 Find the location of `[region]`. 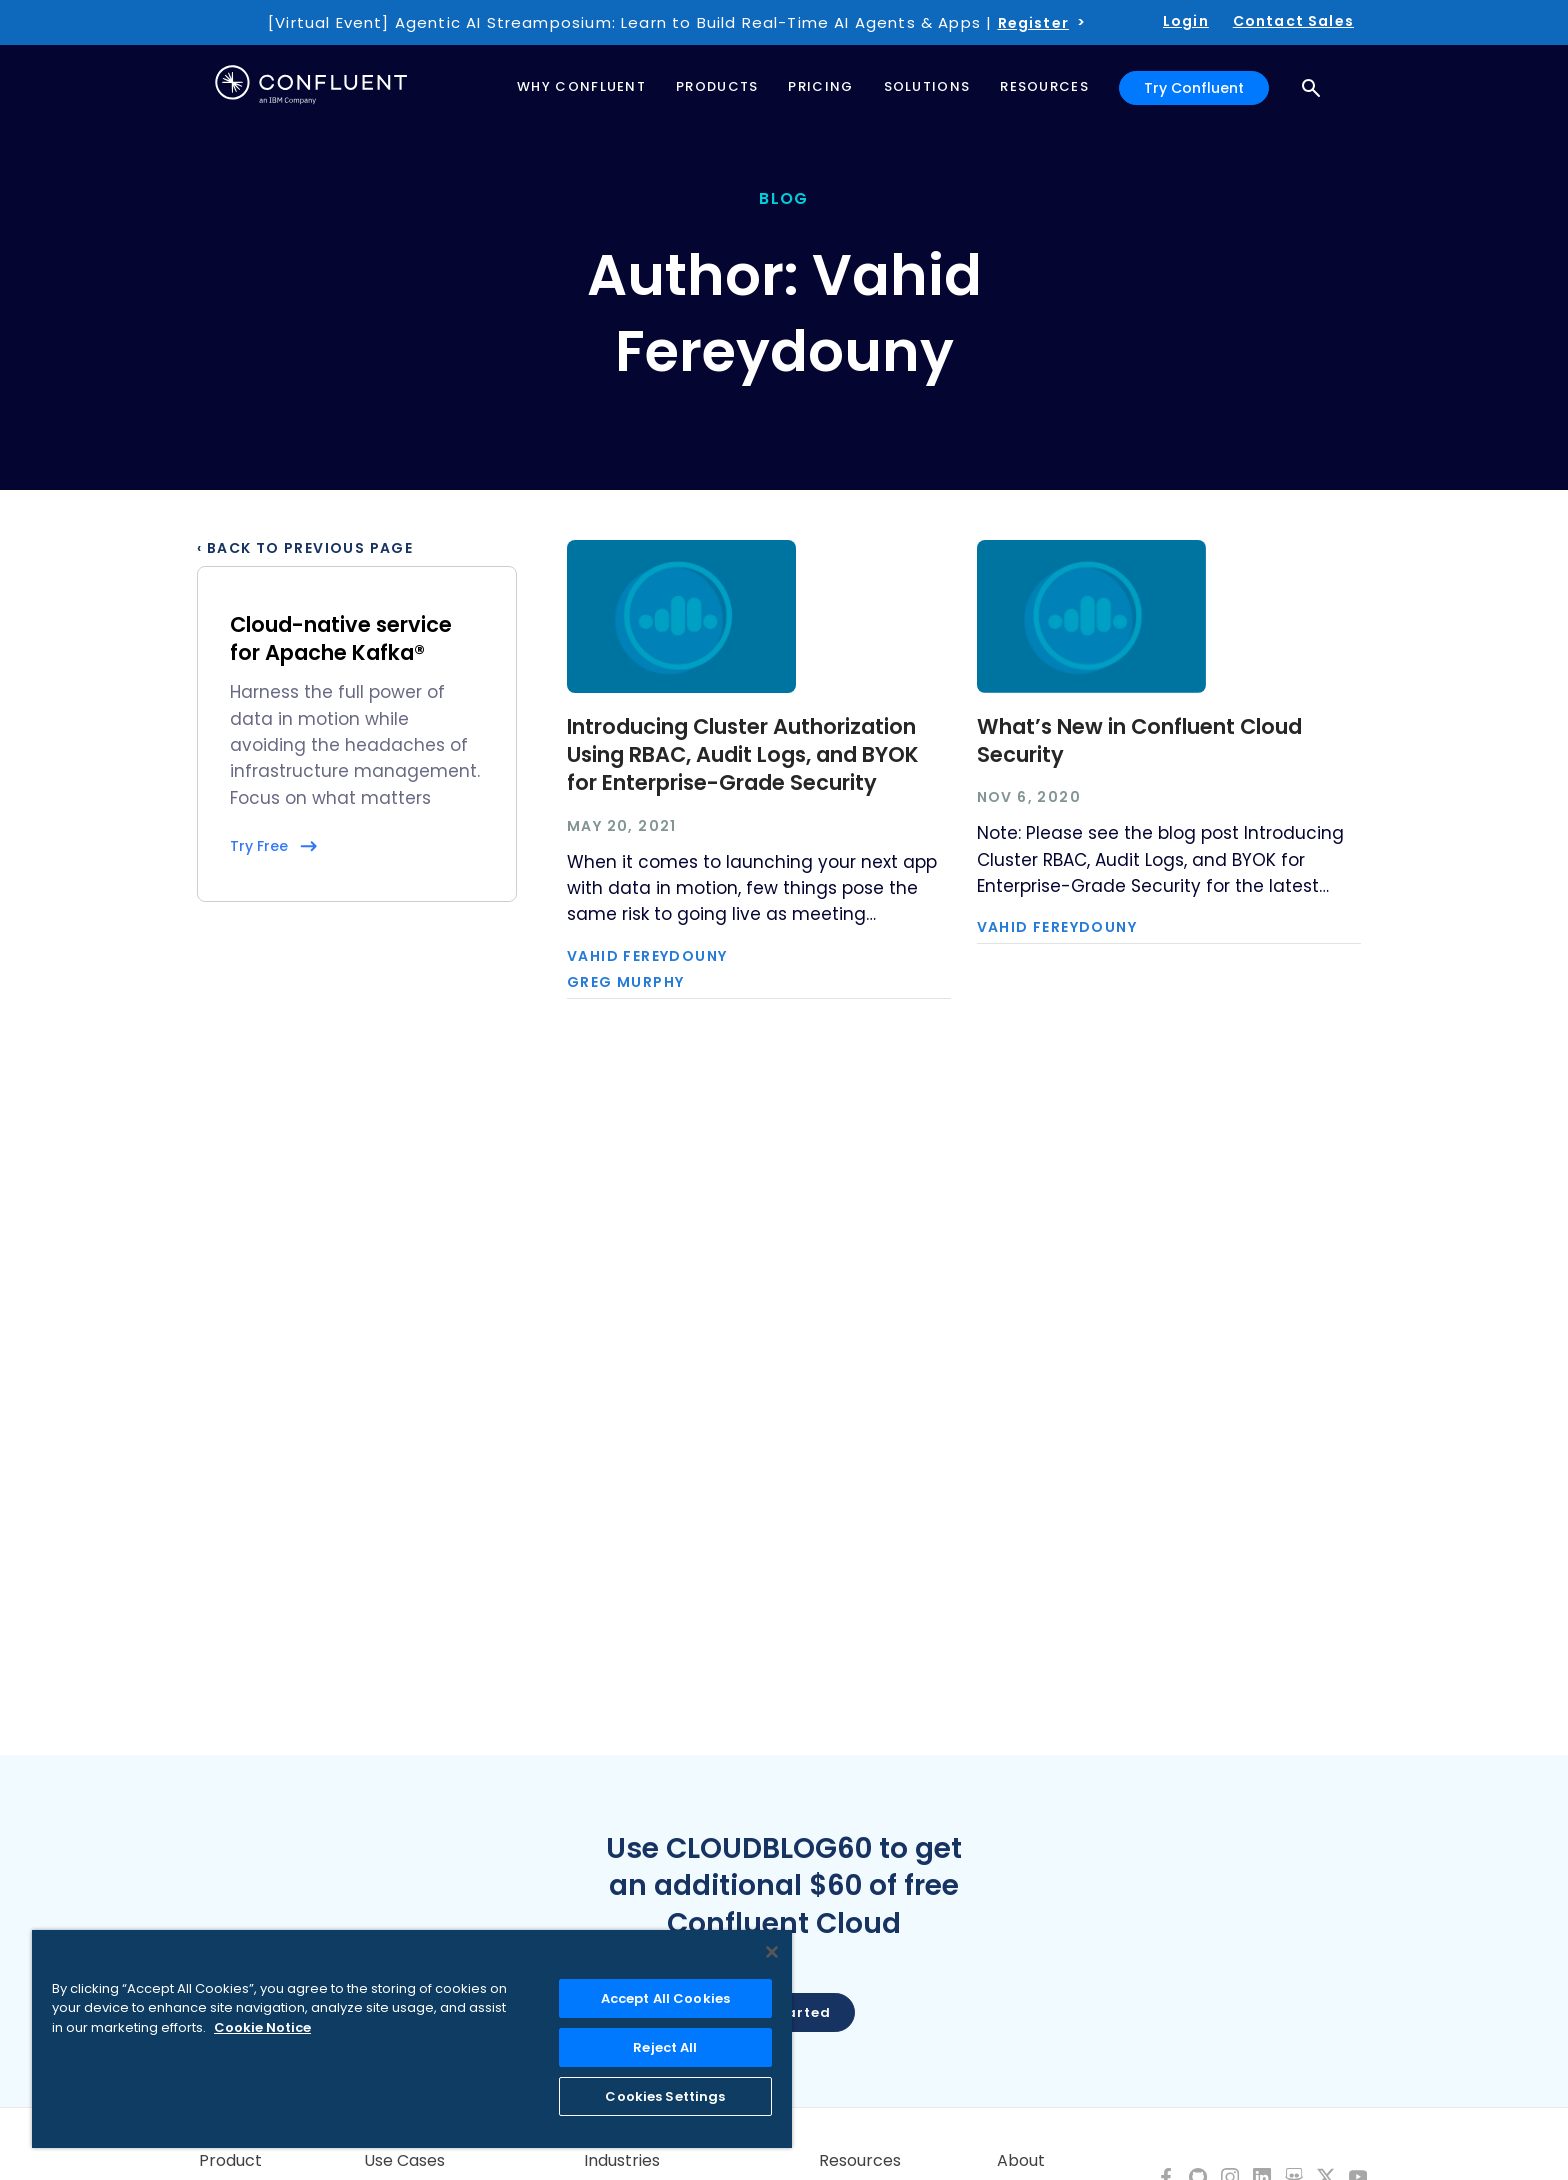

[region] is located at coordinates (412, 2039).